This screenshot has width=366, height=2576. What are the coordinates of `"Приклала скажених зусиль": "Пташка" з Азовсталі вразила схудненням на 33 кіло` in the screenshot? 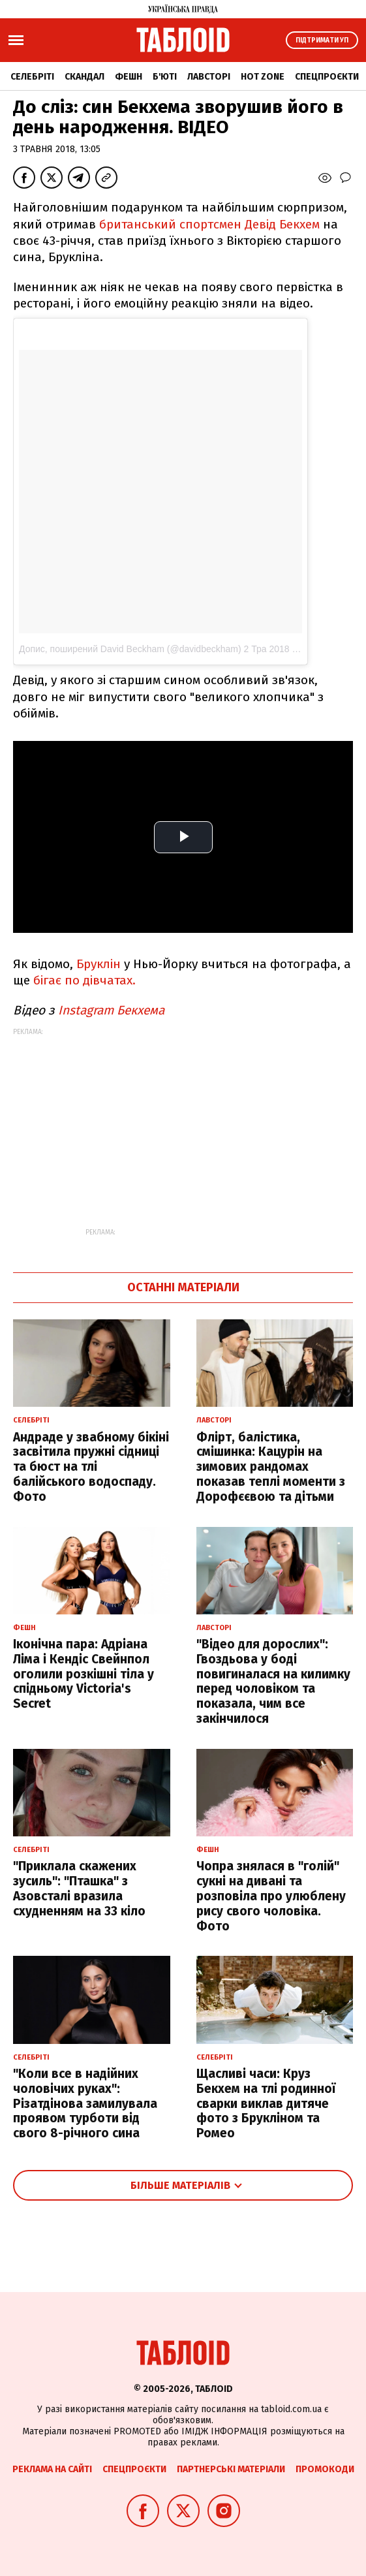 It's located at (79, 1888).